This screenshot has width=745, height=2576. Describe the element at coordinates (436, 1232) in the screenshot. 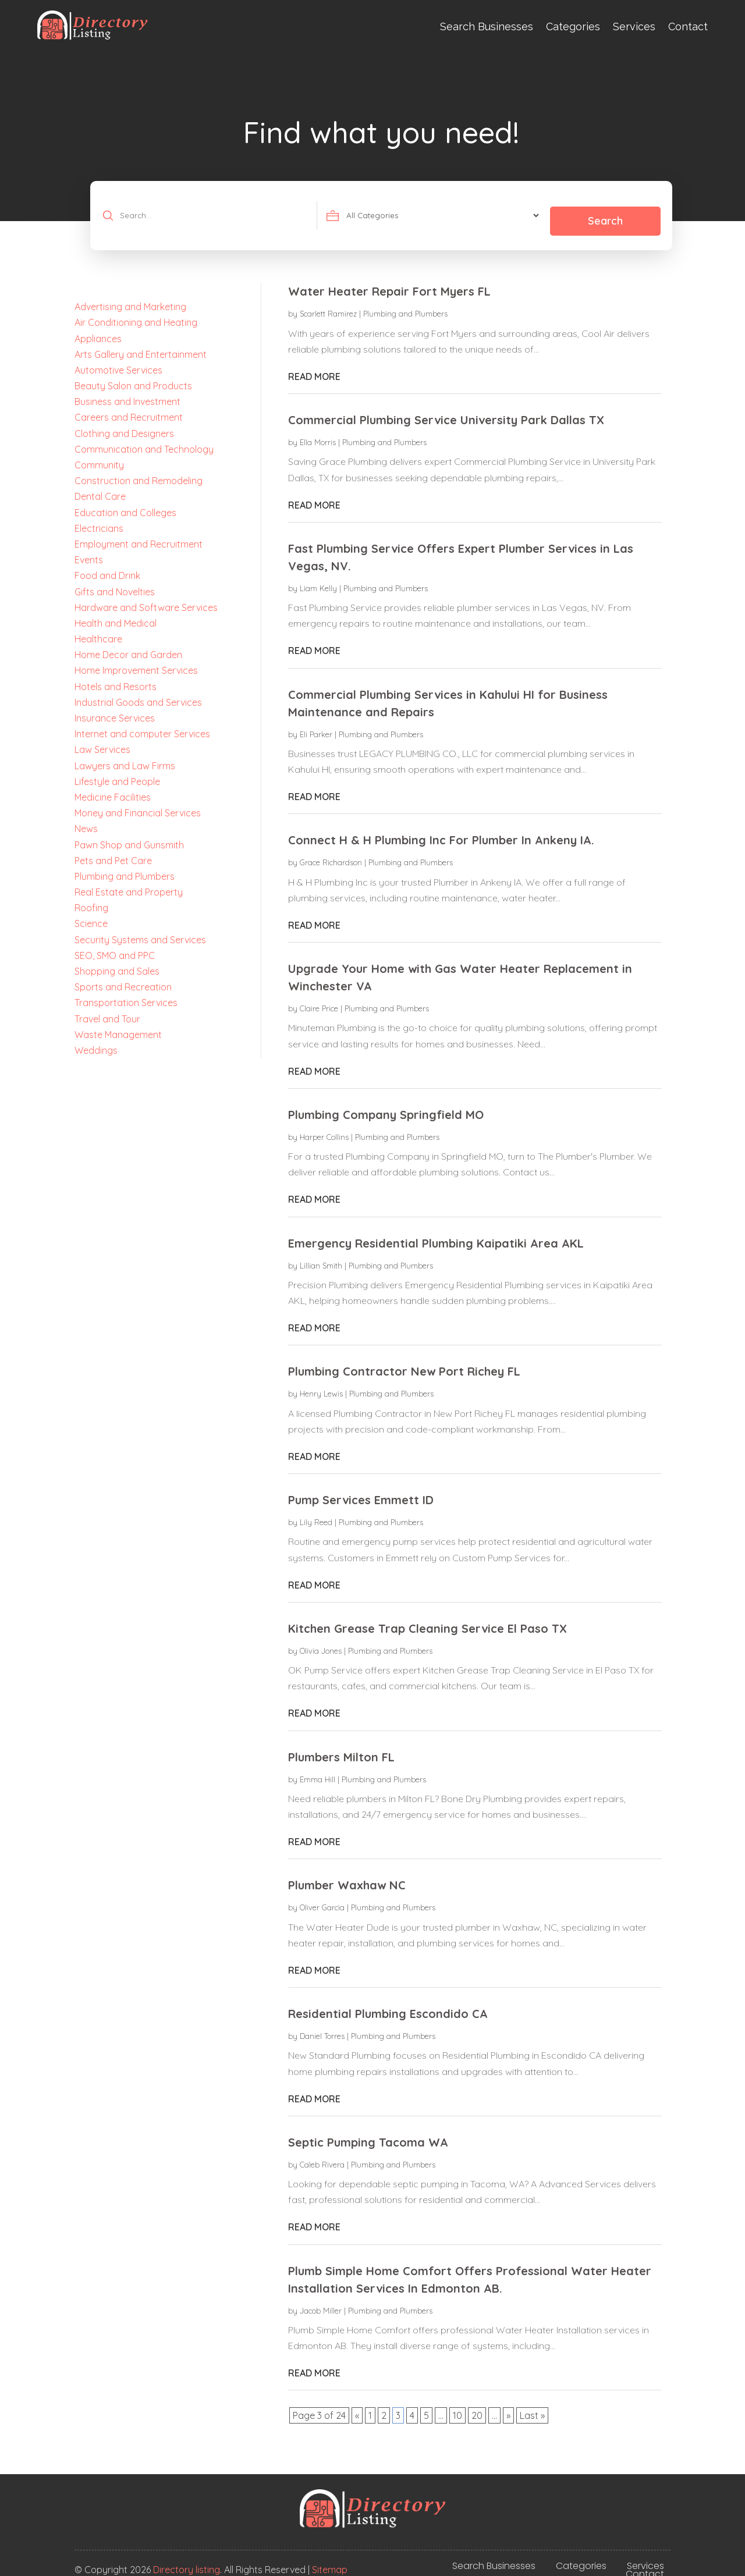

I see `Emergency Residential Plumbing Kaipatiki Area AKL` at that location.